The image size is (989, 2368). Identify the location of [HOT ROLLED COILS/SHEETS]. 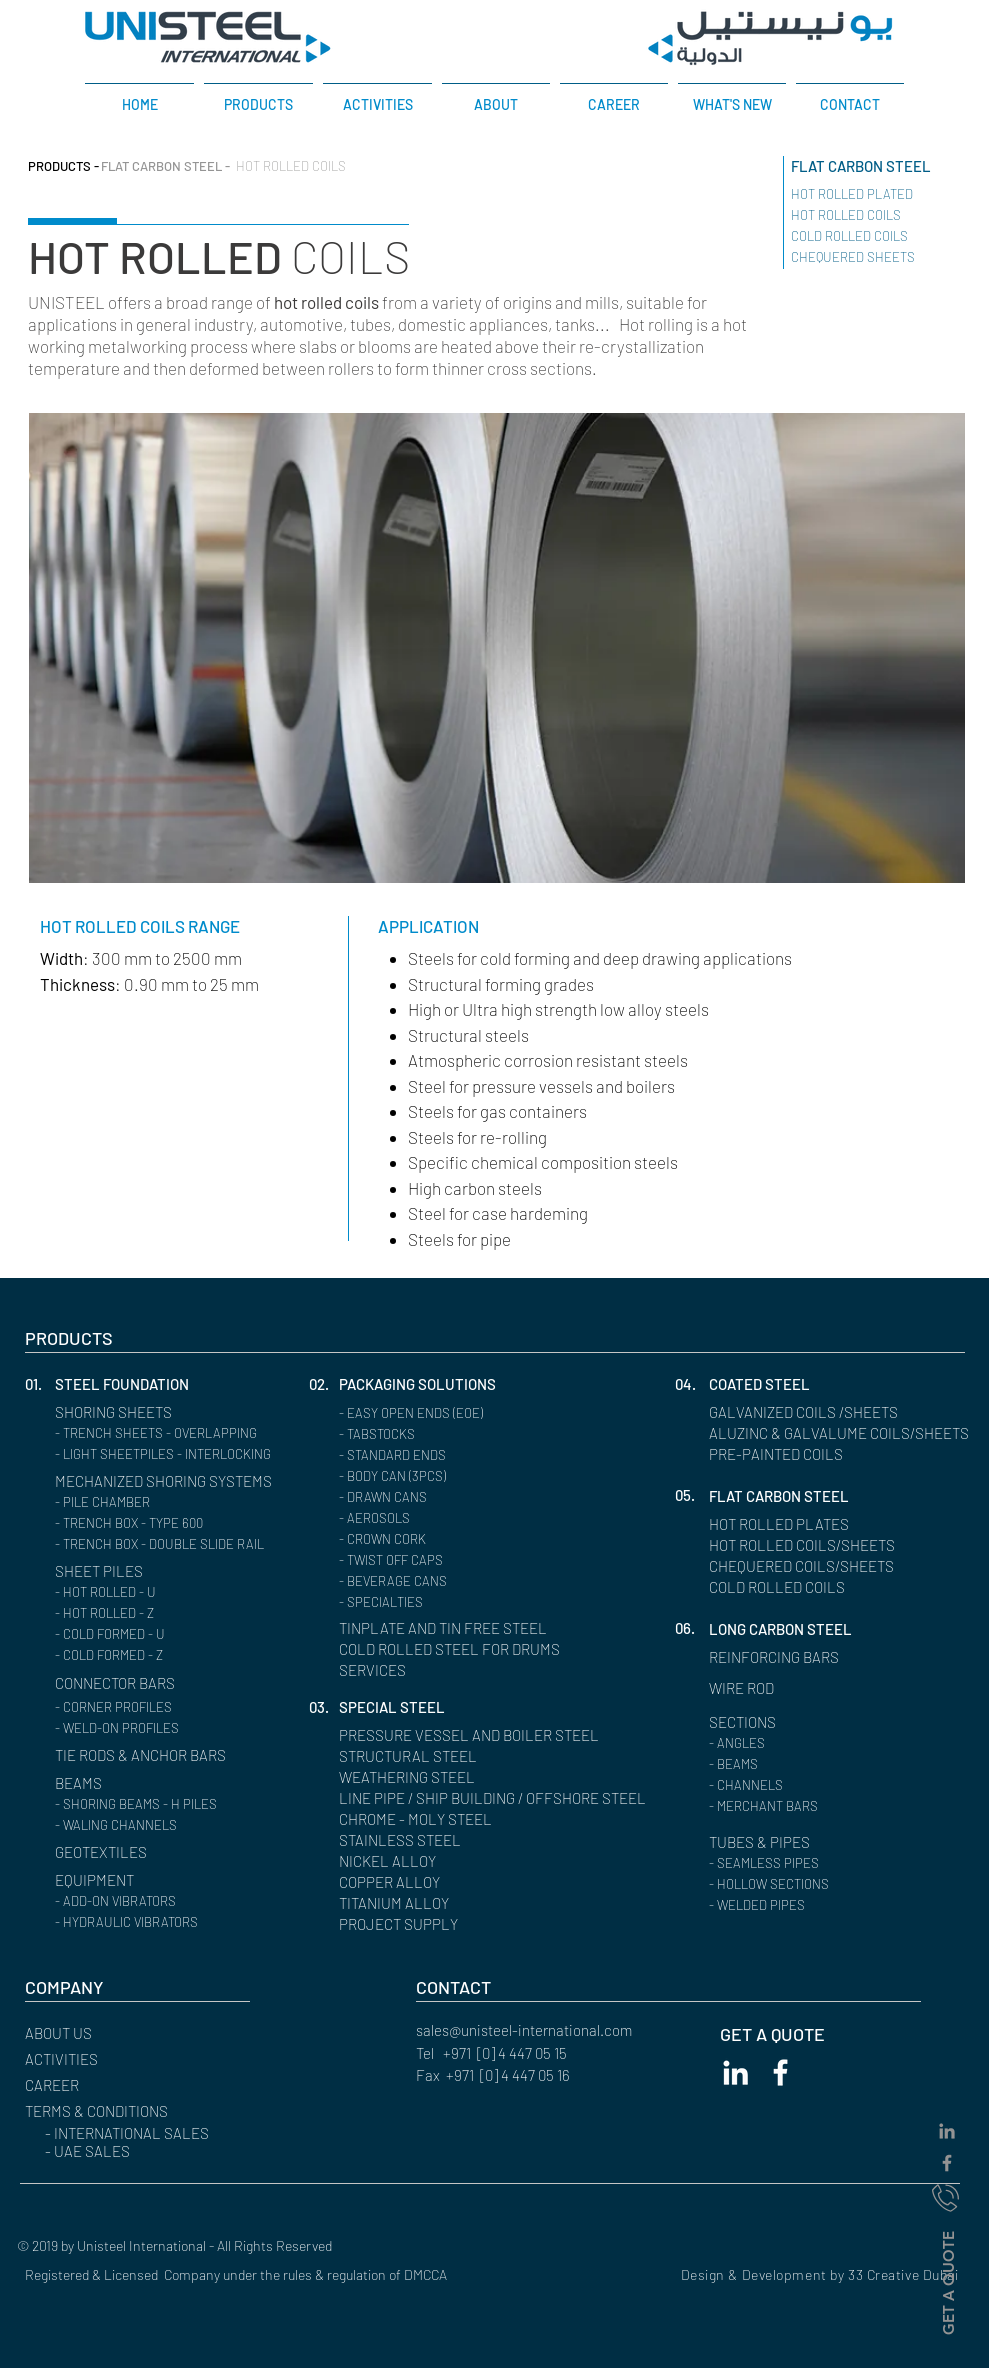
(813, 1545).